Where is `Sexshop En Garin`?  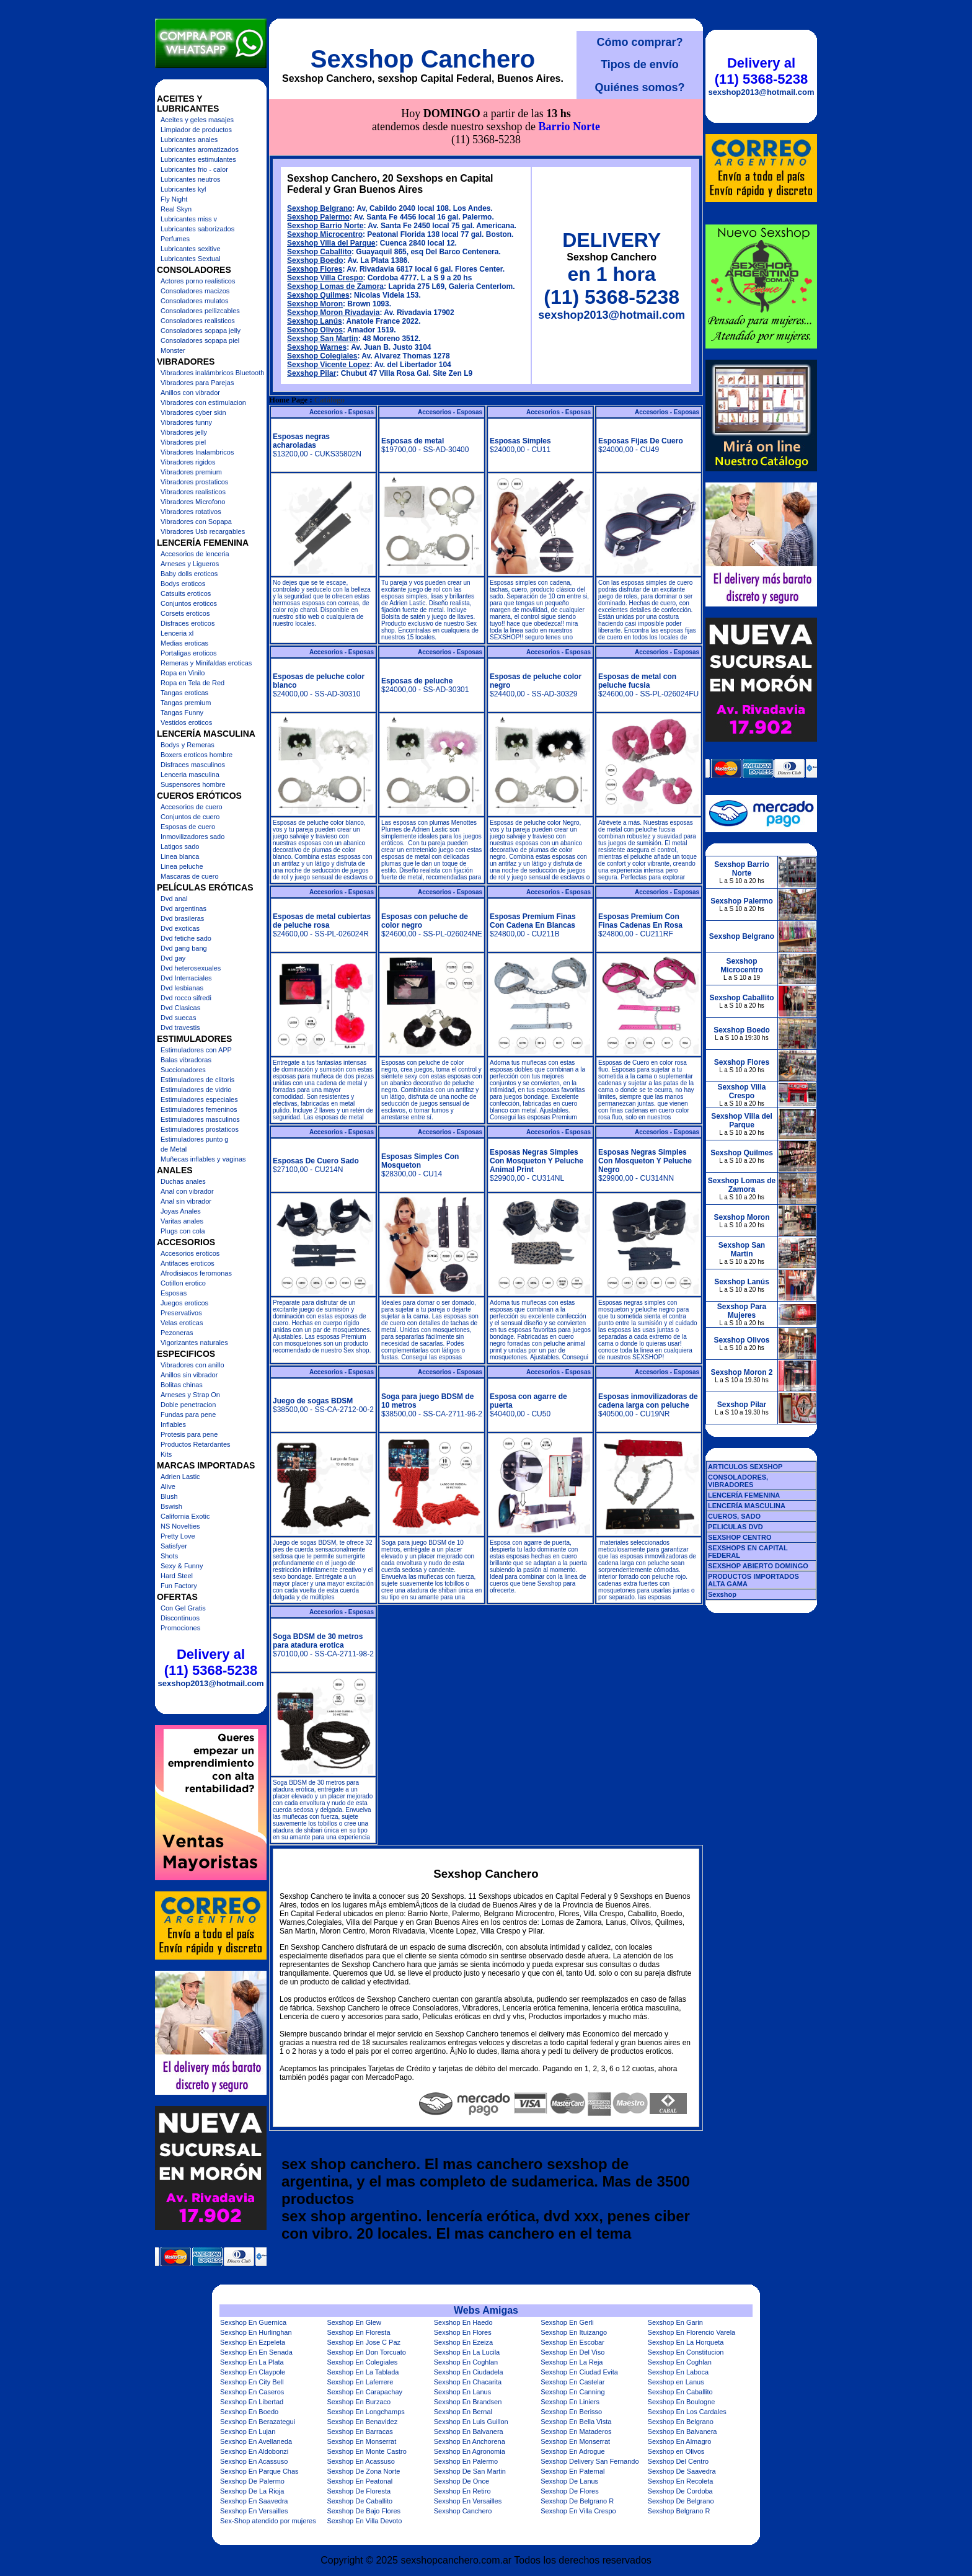 Sexshop En Garin is located at coordinates (675, 2322).